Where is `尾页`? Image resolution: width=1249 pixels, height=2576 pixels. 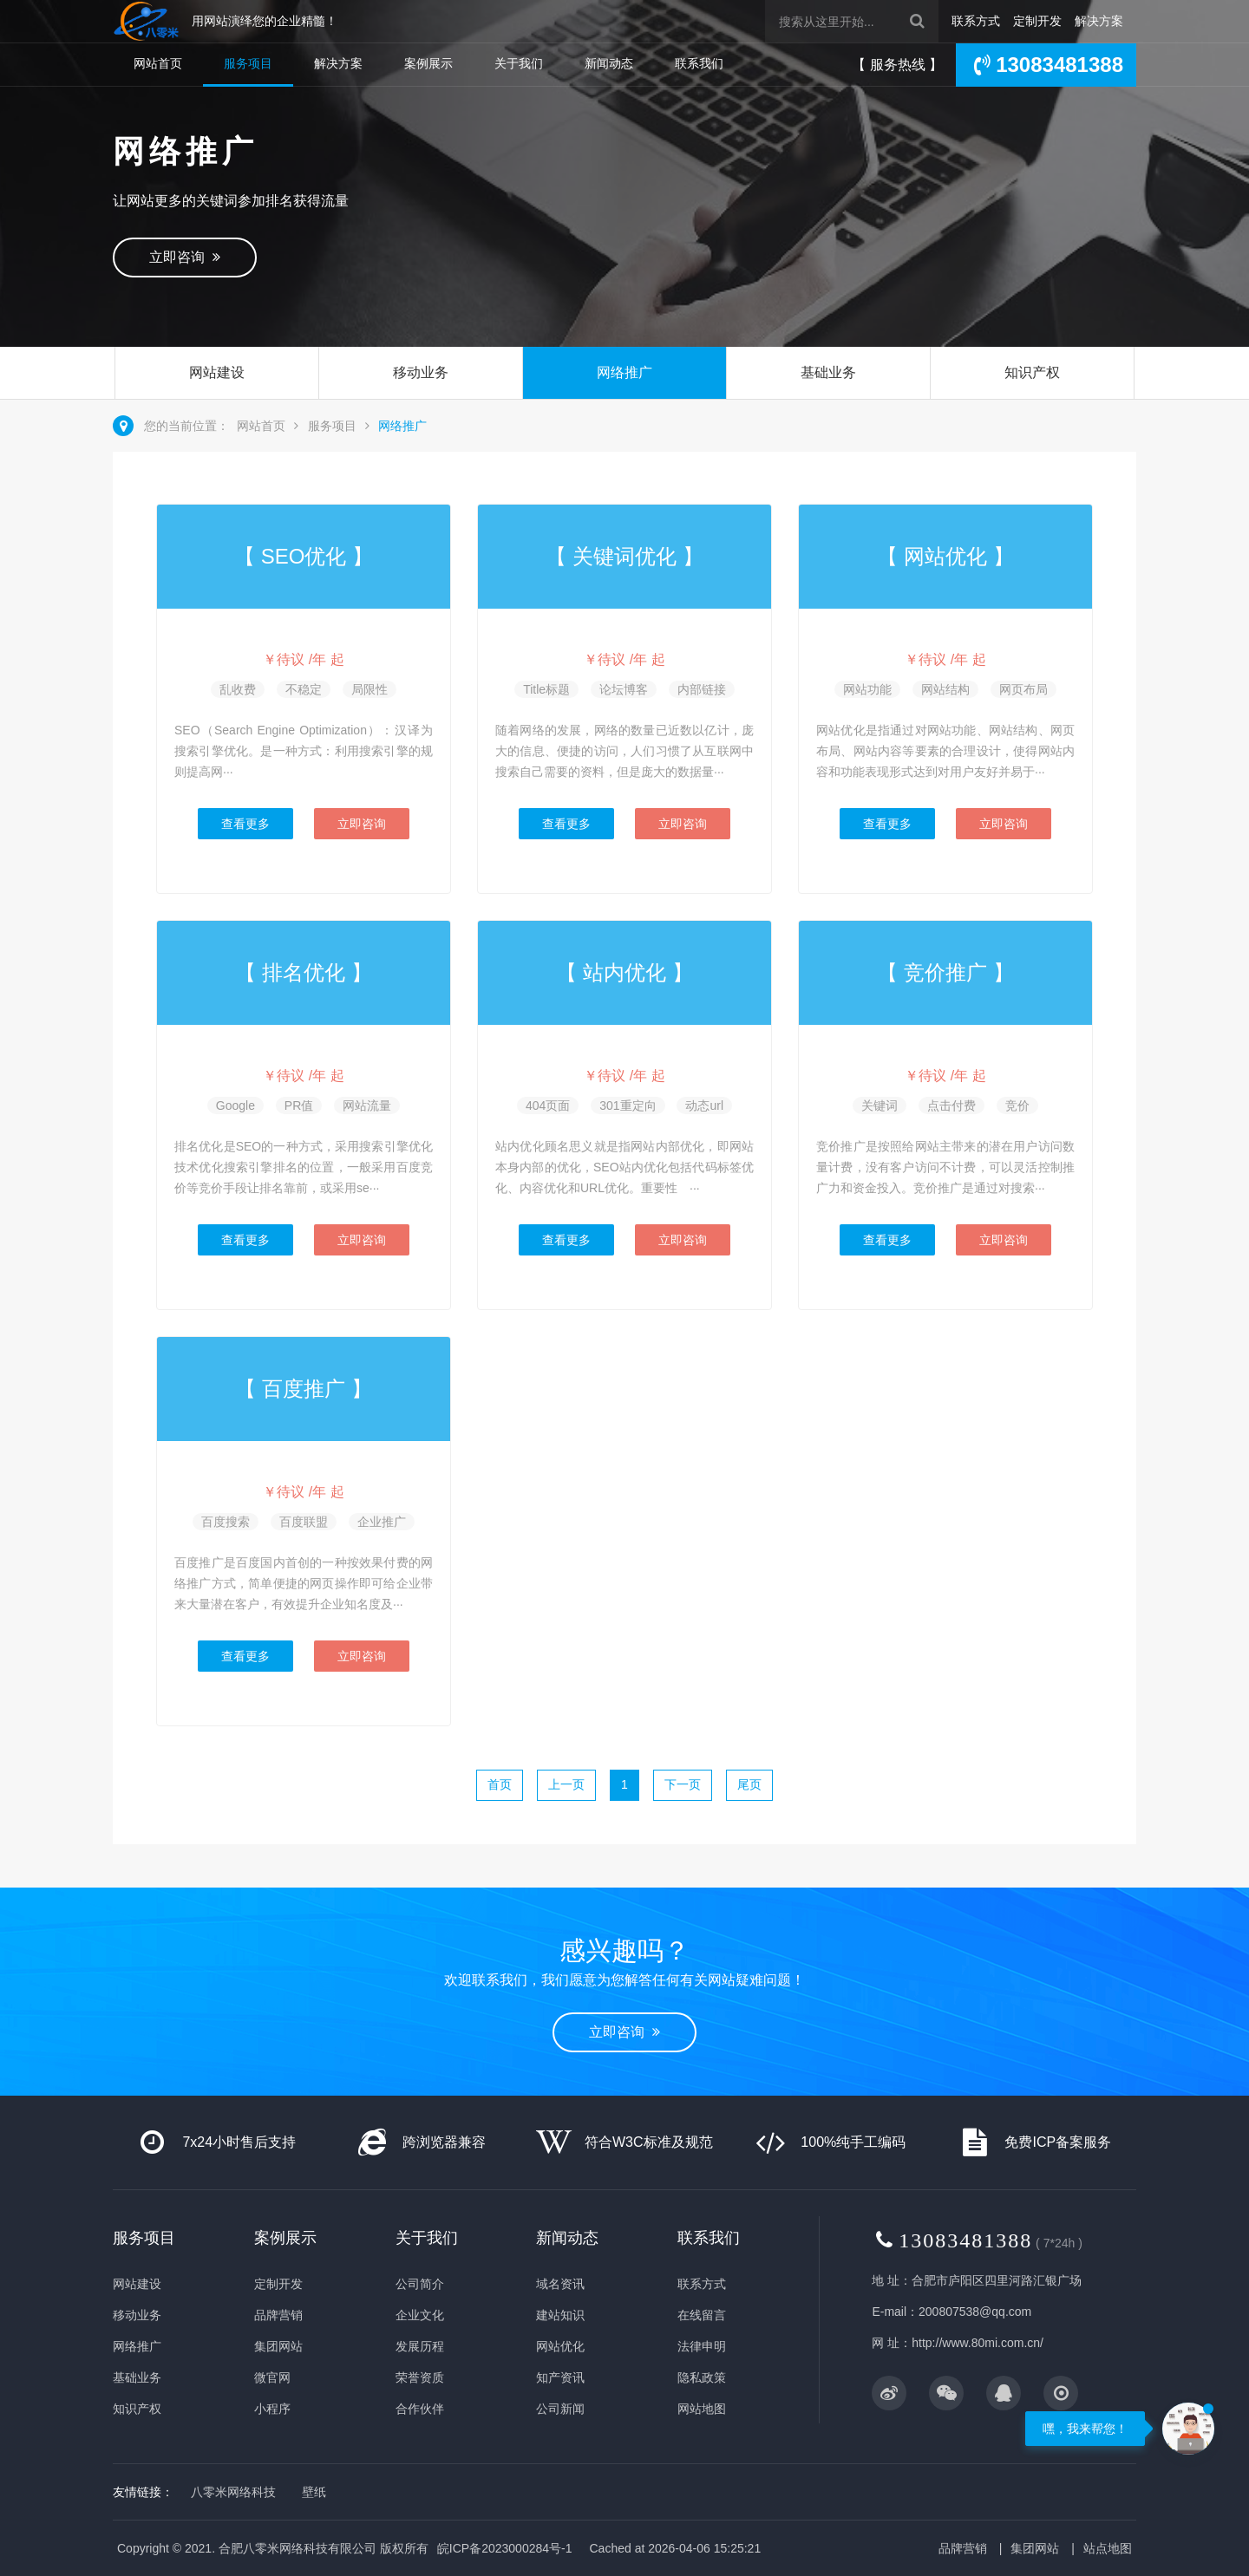
尾页 is located at coordinates (749, 1784).